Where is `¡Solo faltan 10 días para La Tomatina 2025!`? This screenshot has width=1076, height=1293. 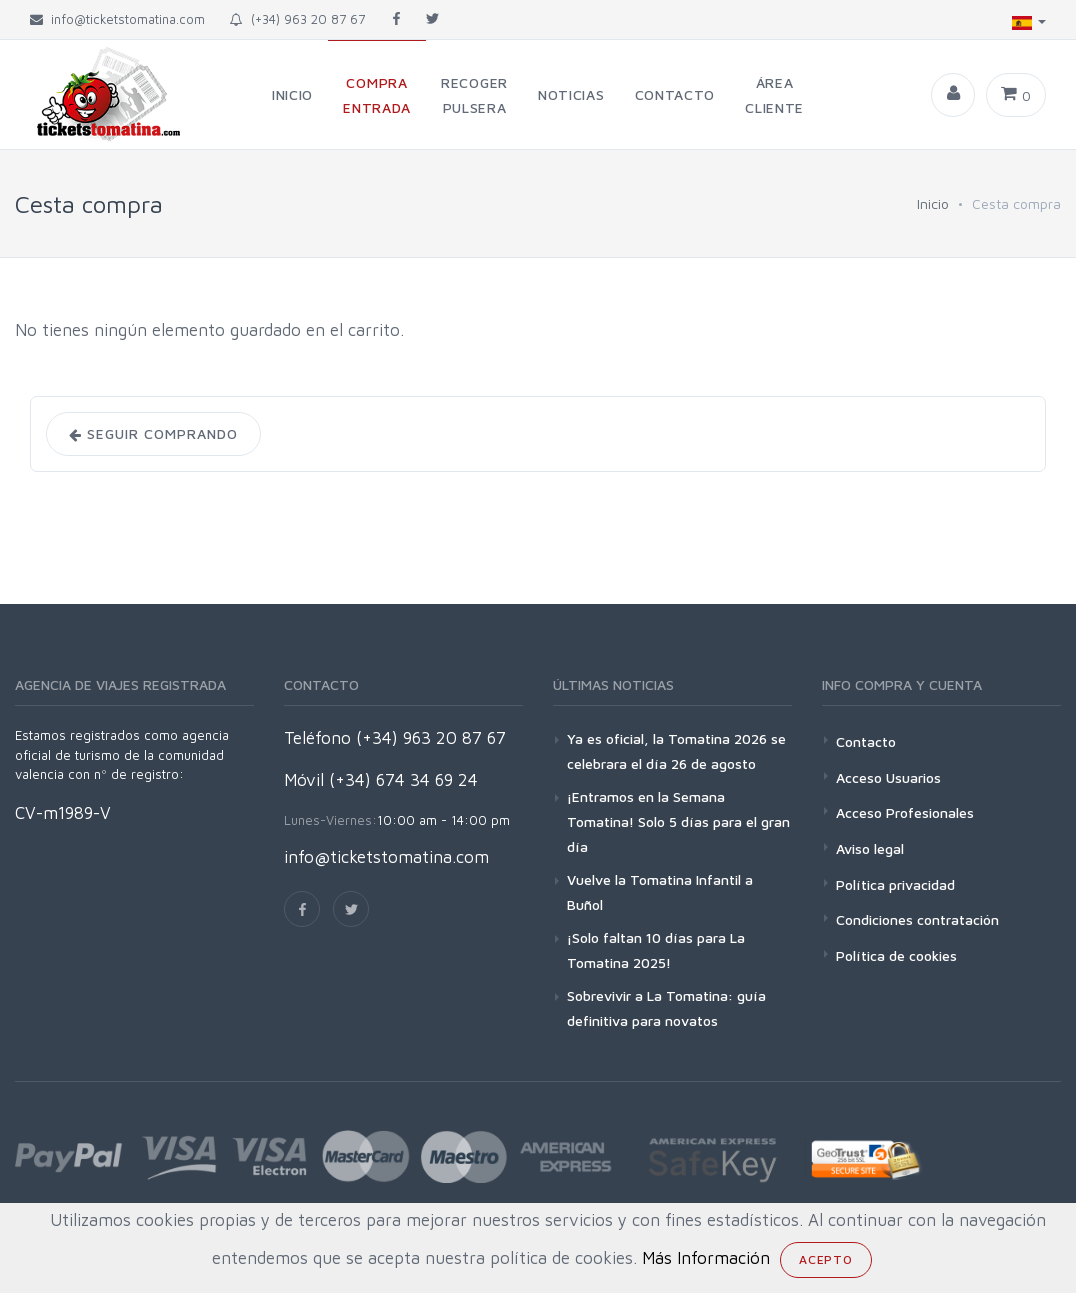
¡Solo faltan 10 días para La Tomatina 2025! is located at coordinates (656, 950).